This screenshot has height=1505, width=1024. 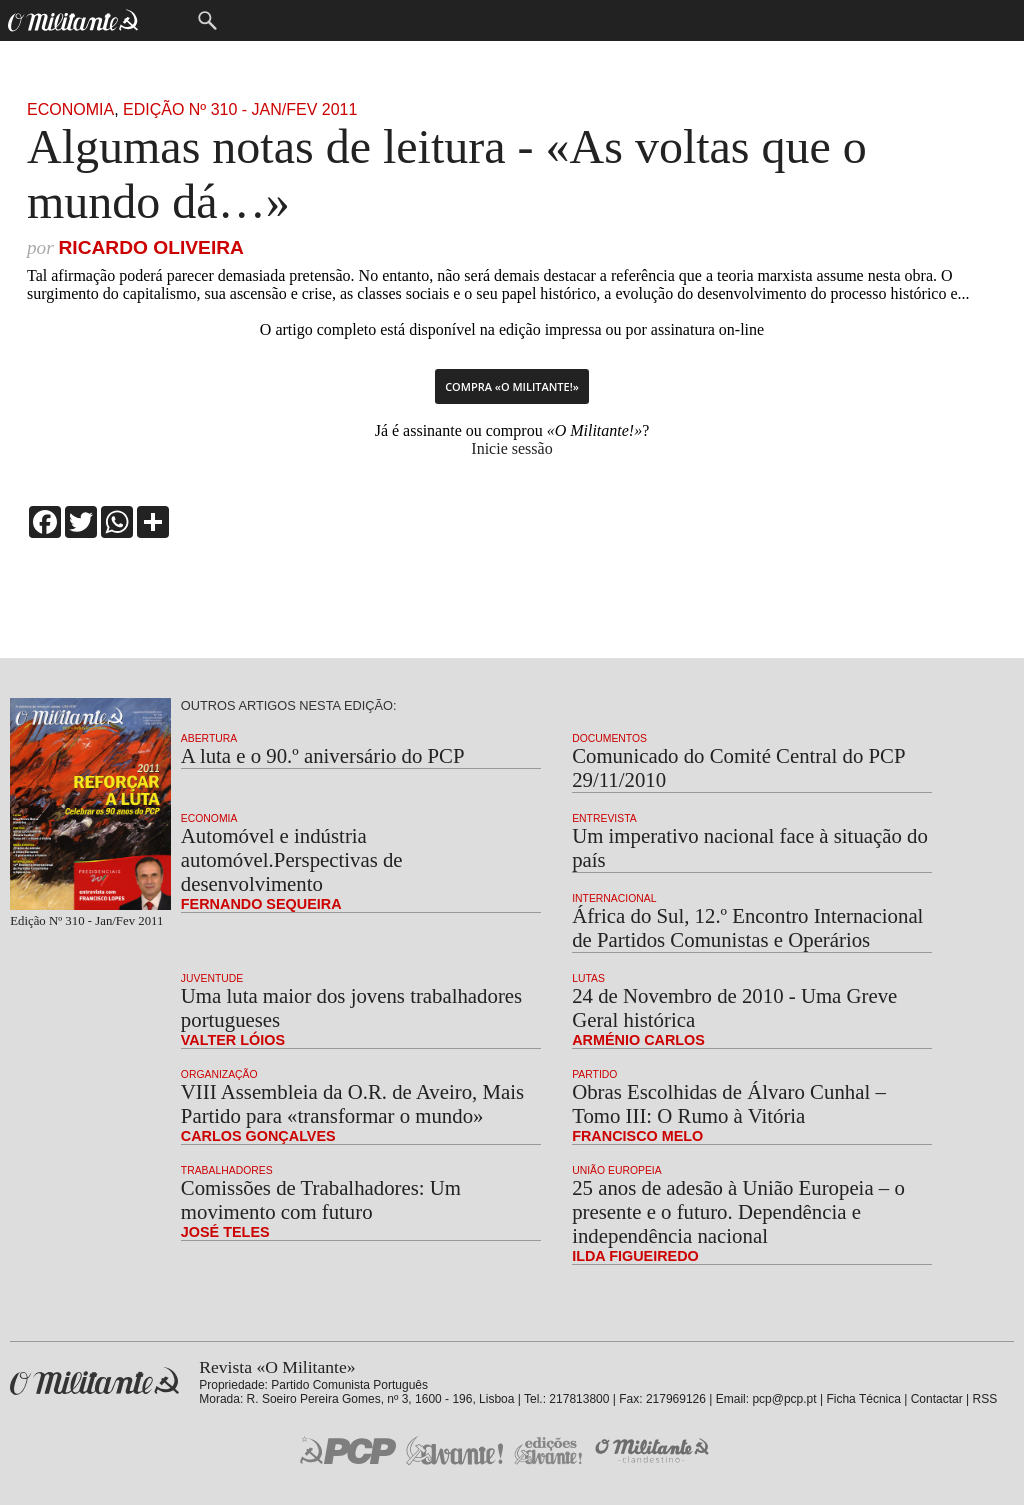 What do you see at coordinates (209, 738) in the screenshot?
I see `Abertura` at bounding box center [209, 738].